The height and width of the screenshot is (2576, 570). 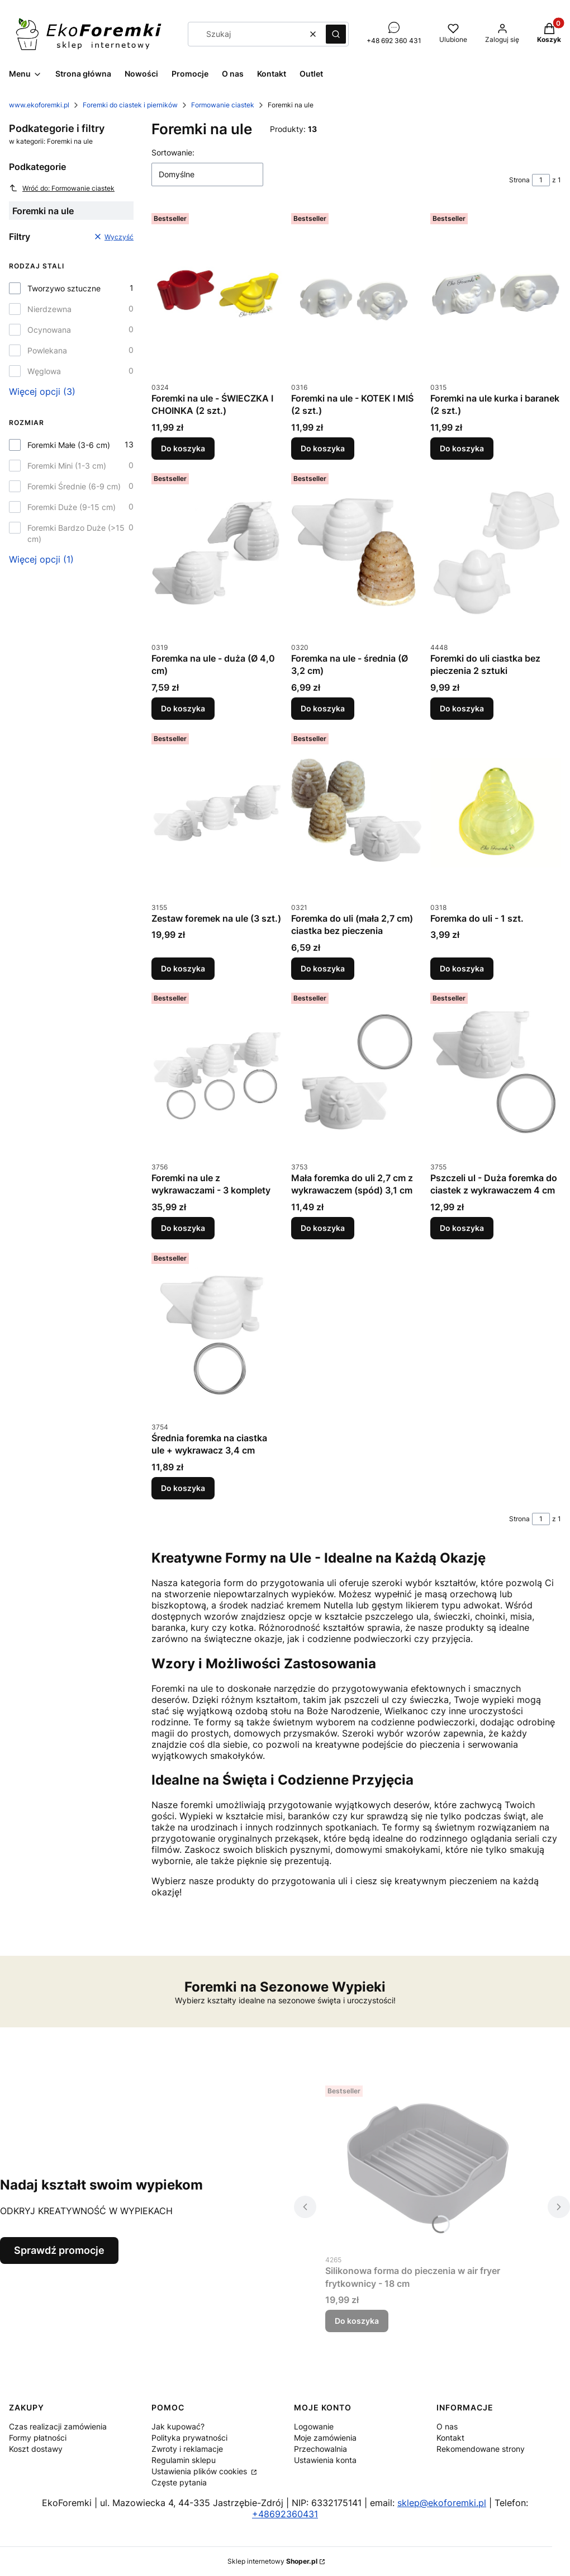 What do you see at coordinates (495, 292) in the screenshot?
I see `[Przejdź do produktu Foremki na ule kurka i baranek (2 szt.).]` at bounding box center [495, 292].